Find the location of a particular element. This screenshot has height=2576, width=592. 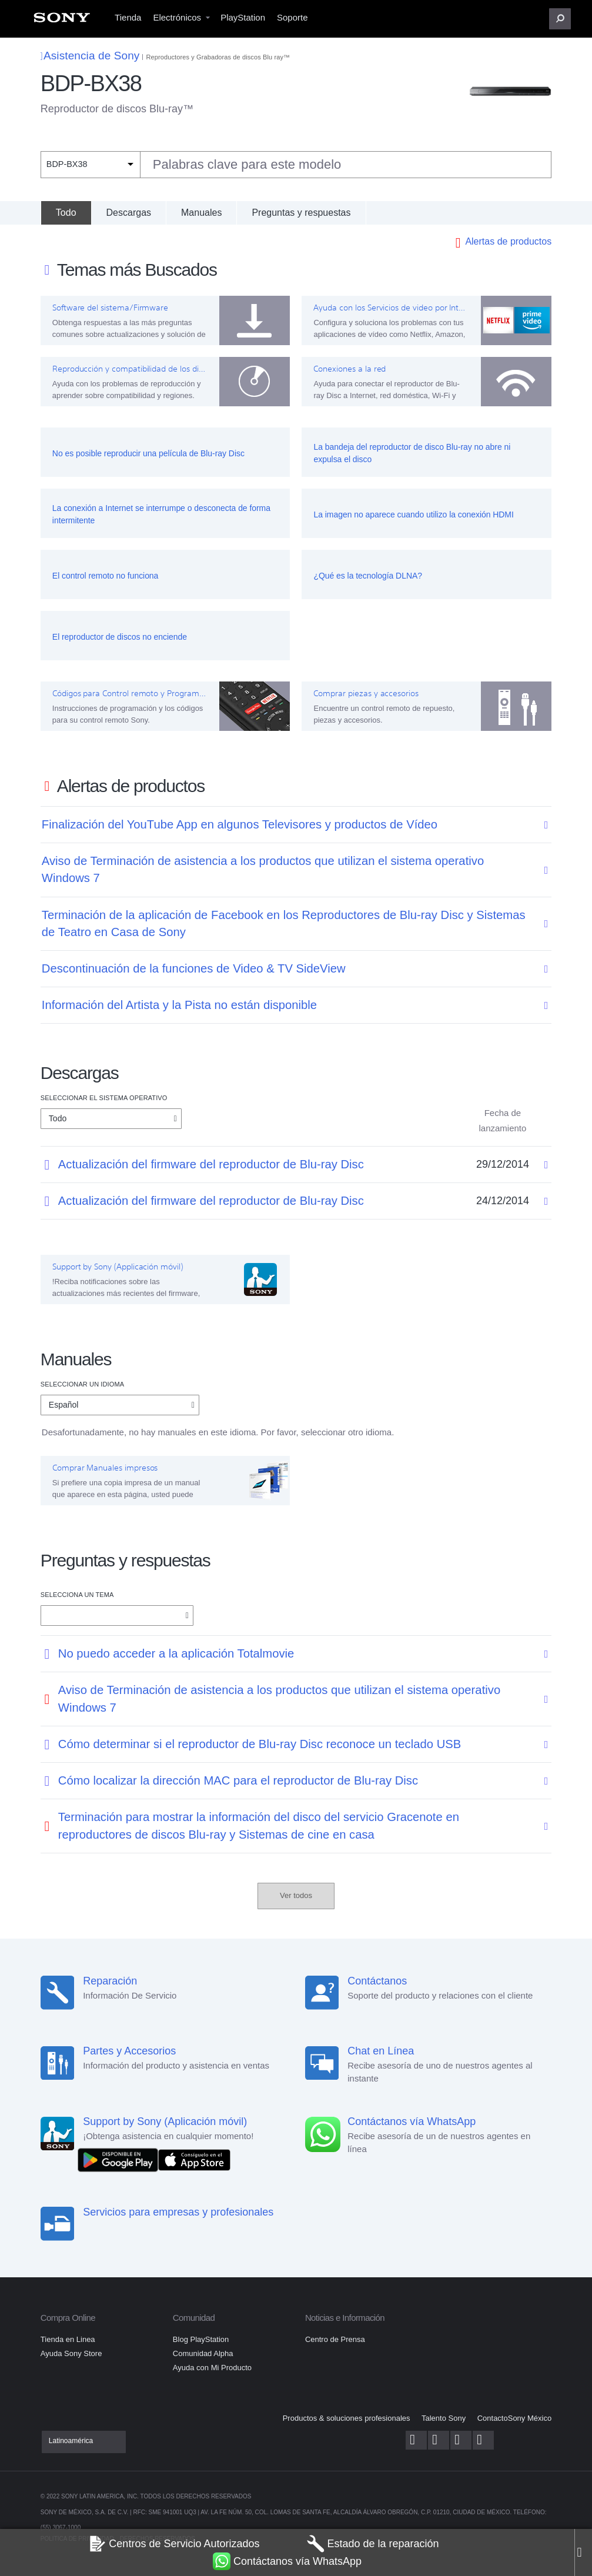

Asistencia de Sony is located at coordinates (90, 55).